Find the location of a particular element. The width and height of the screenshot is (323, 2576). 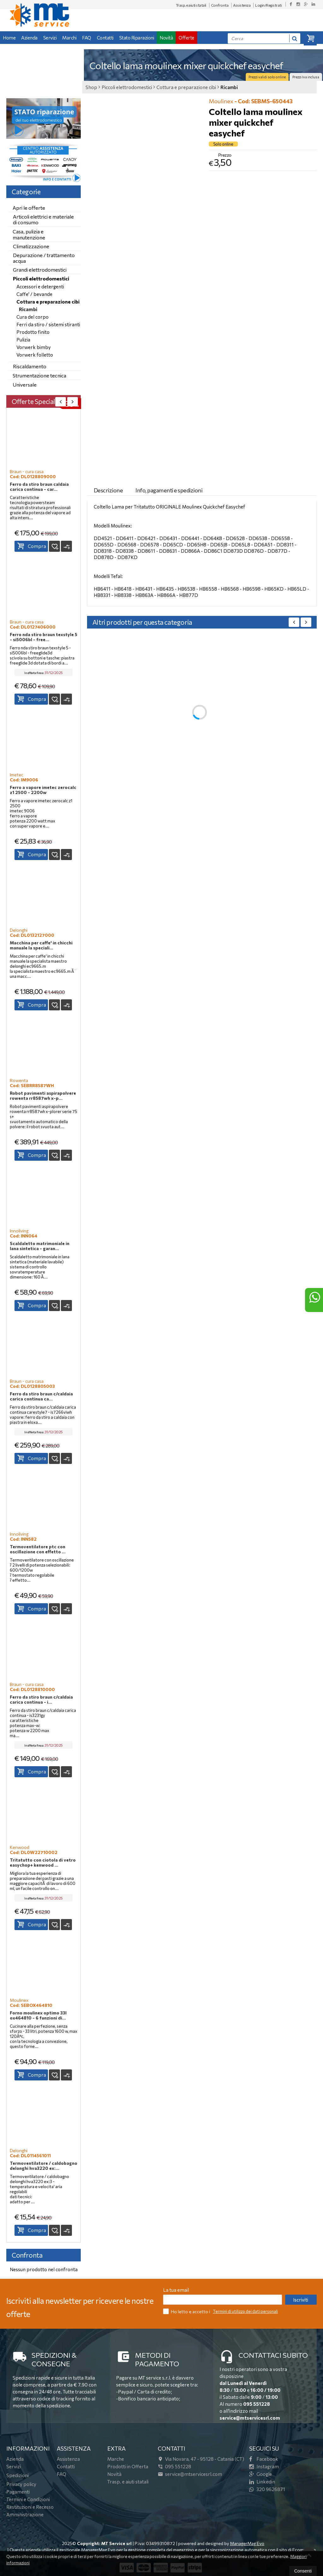

Via Novara, 4795128Catania (CT) is located at coordinates (201, 2459).